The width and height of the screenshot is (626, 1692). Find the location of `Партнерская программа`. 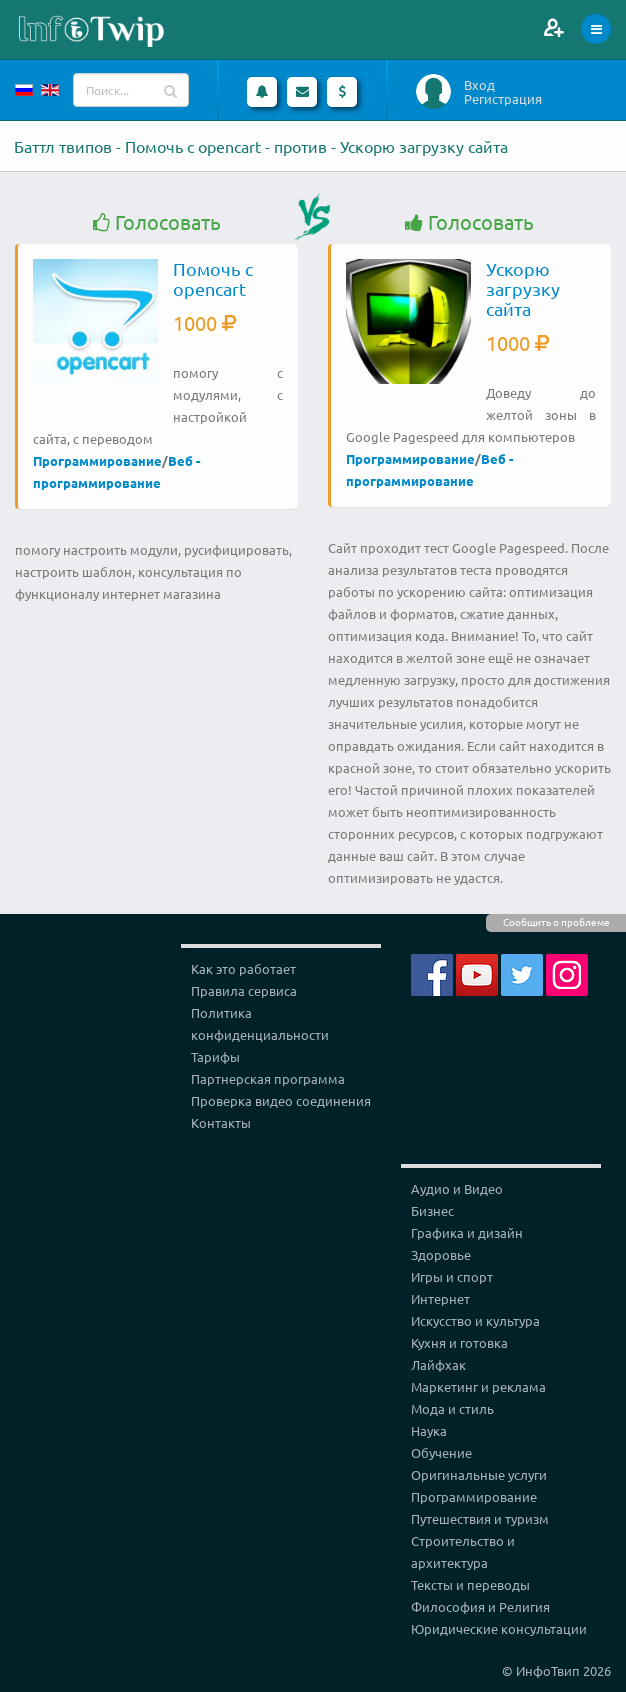

Партнерская программа is located at coordinates (268, 1078).